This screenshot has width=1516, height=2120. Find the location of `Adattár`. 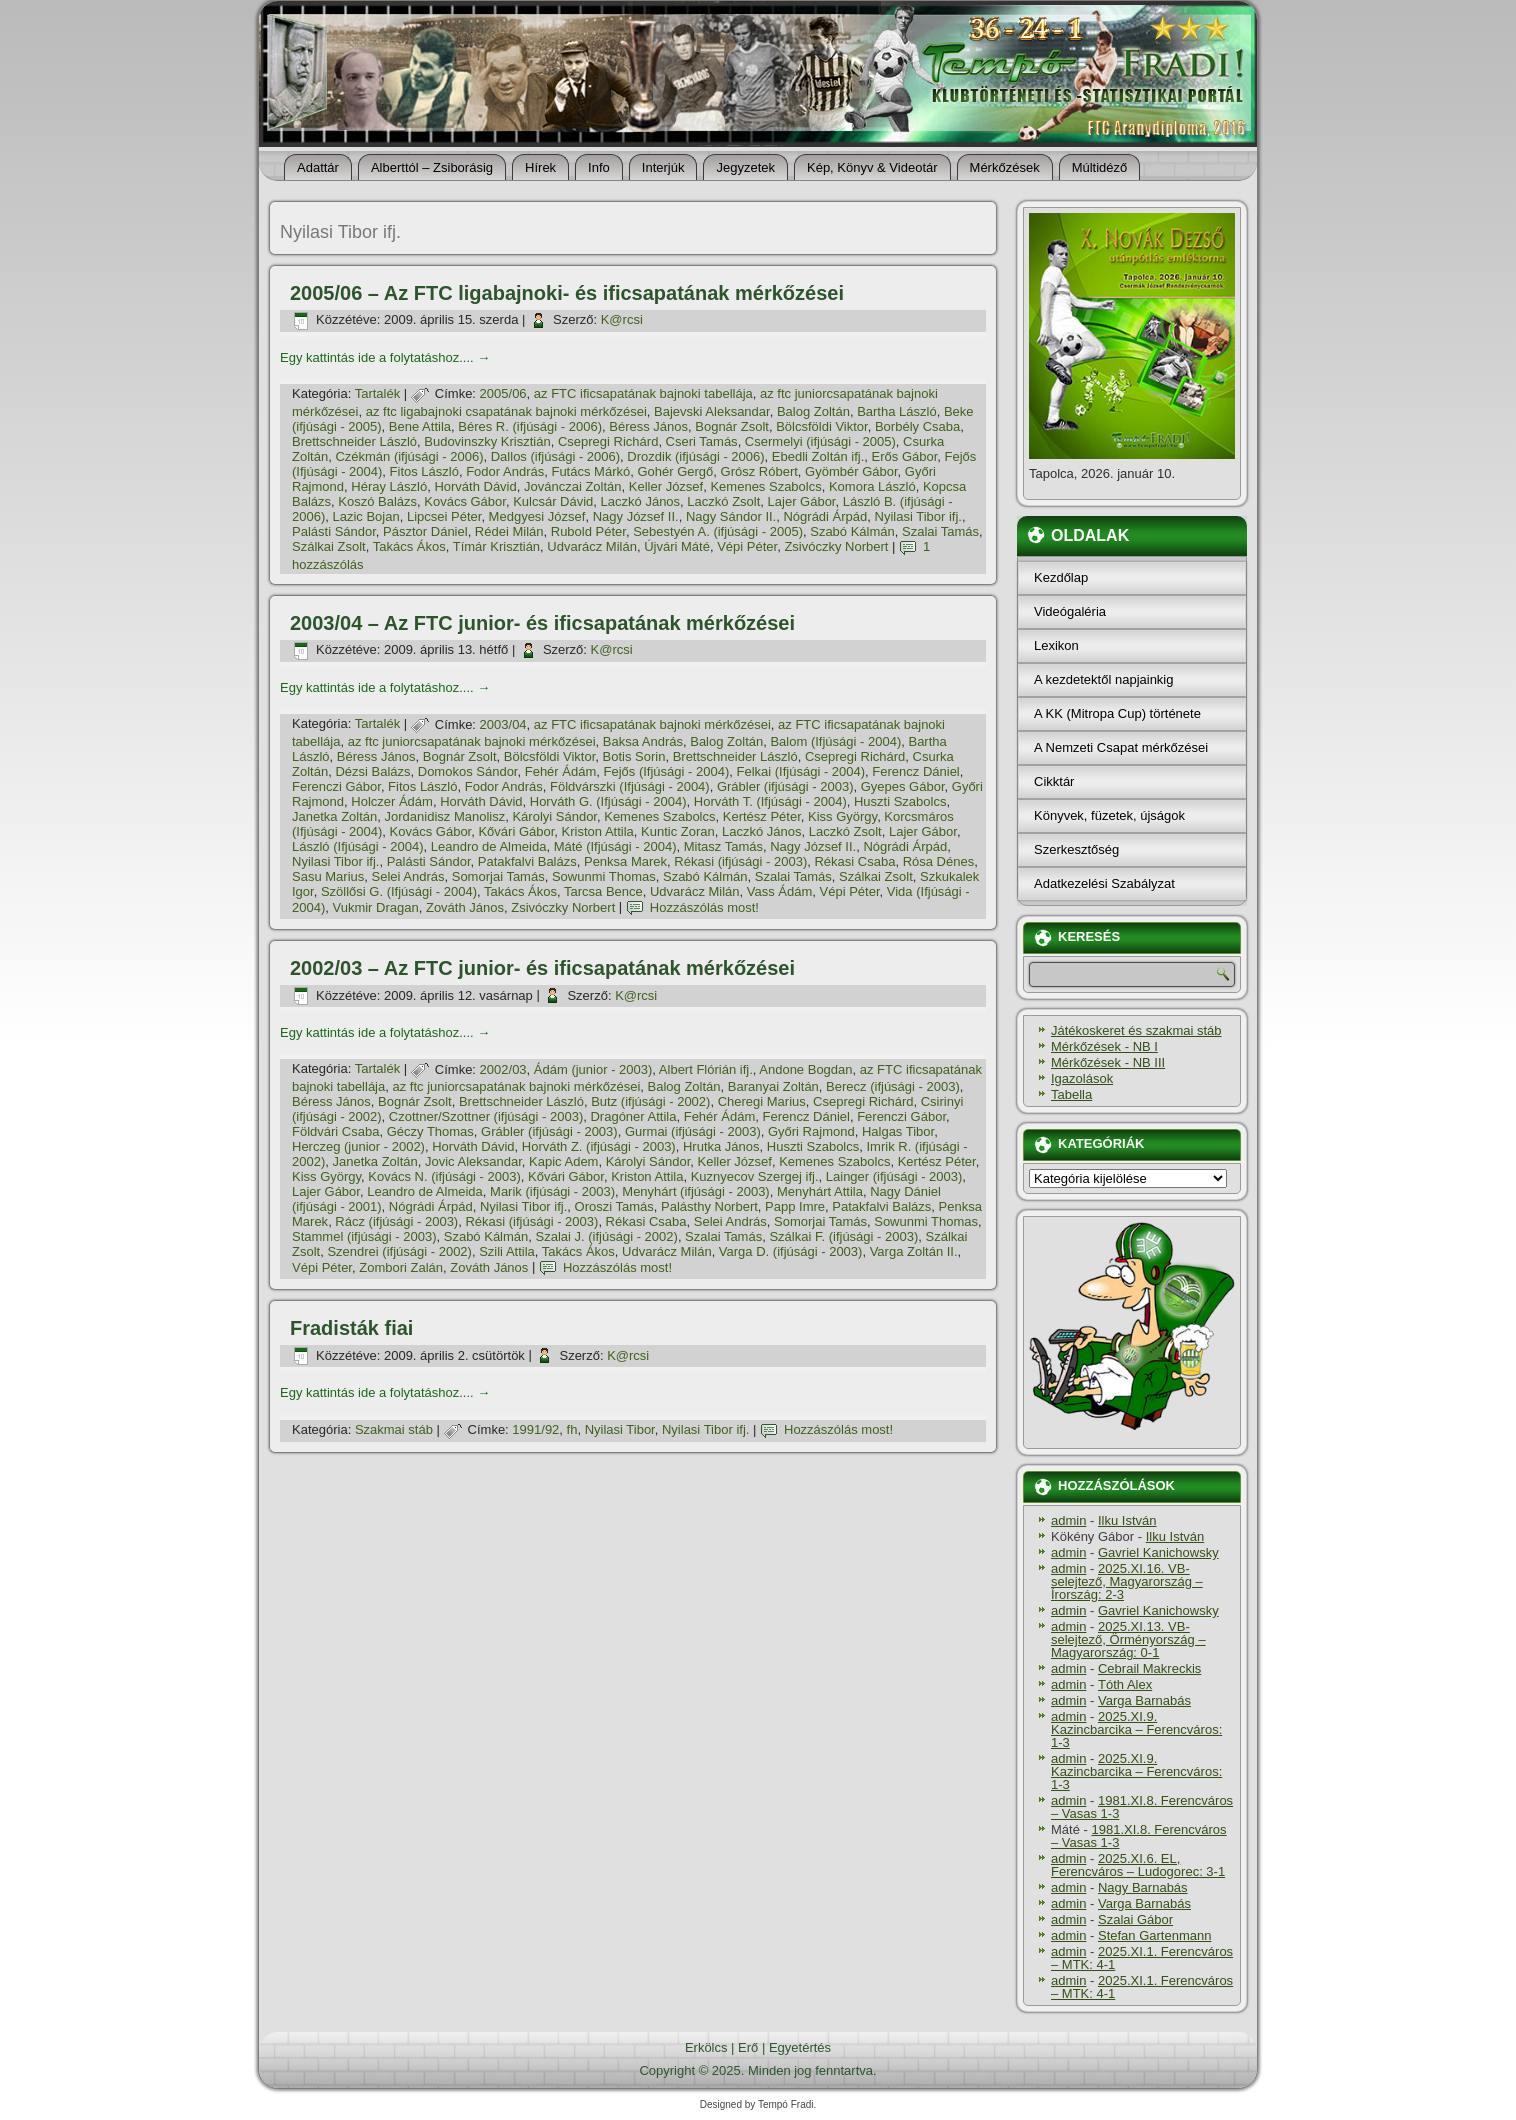

Adattár is located at coordinates (318, 167).